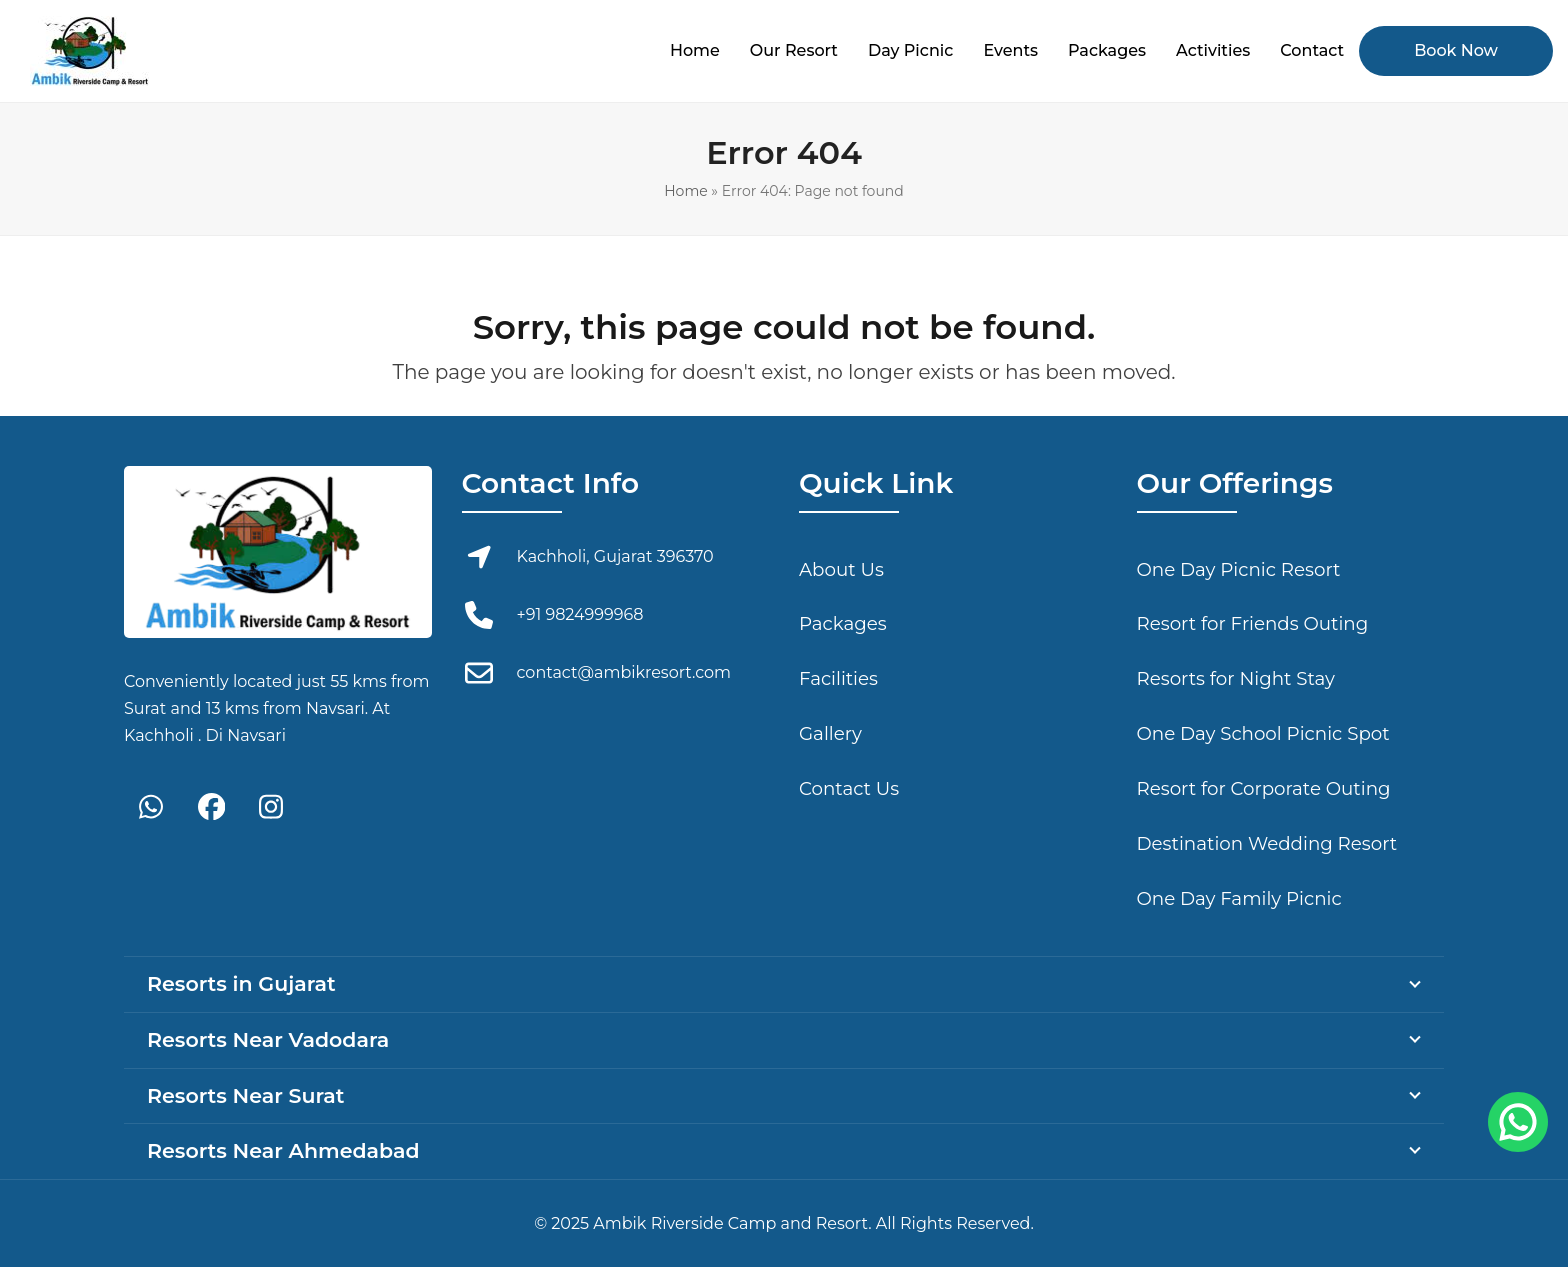  Describe the element at coordinates (1263, 733) in the screenshot. I see `One Day School Picnic Spot` at that location.